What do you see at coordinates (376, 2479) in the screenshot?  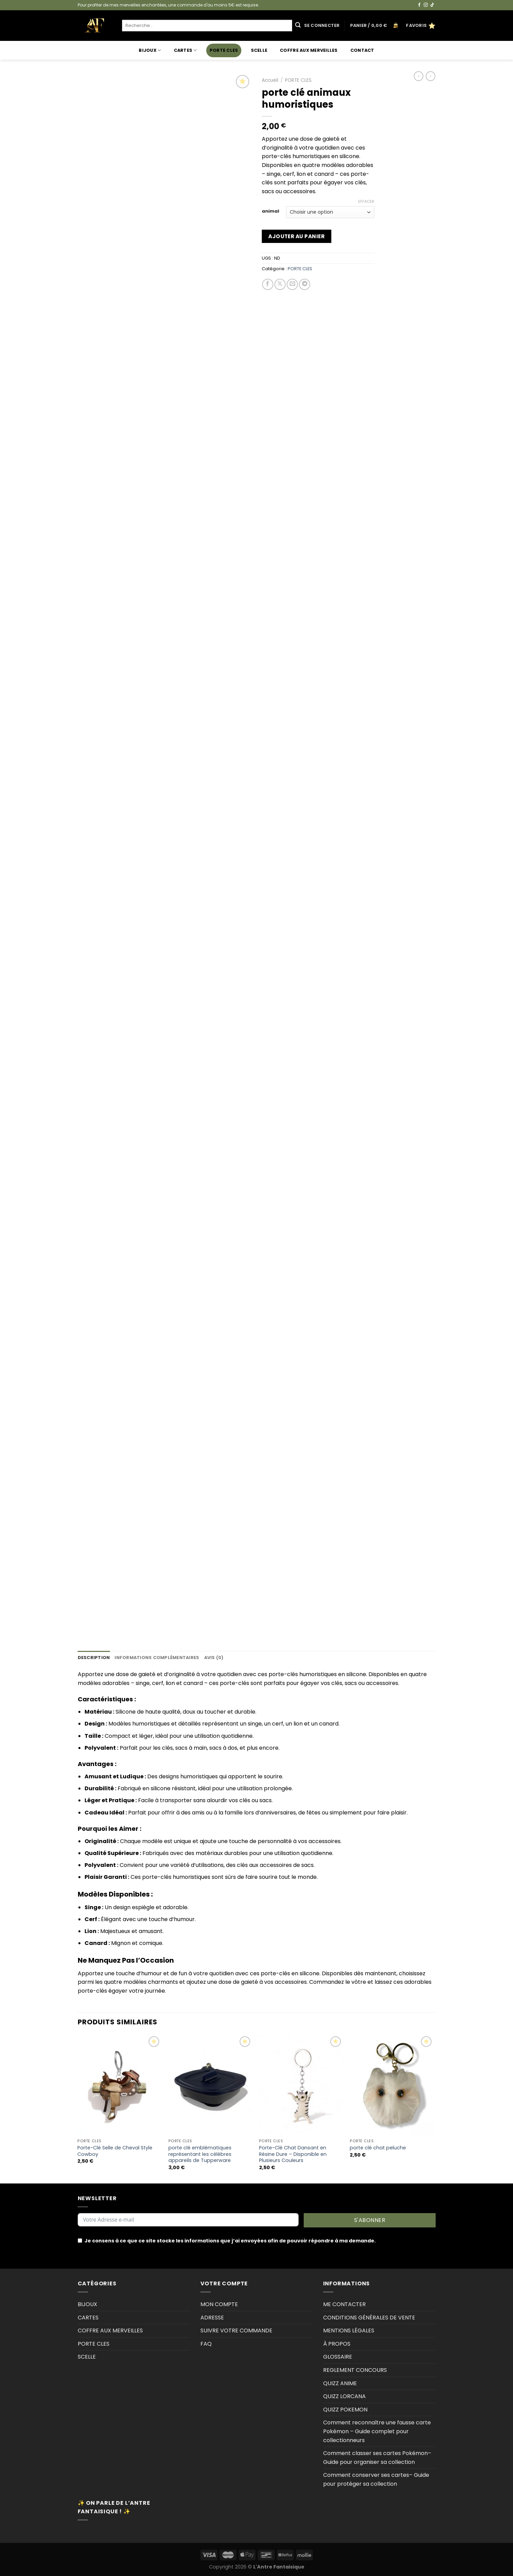 I see `Comment conserver ses cartes– Guide pour protéger sa collection` at bounding box center [376, 2479].